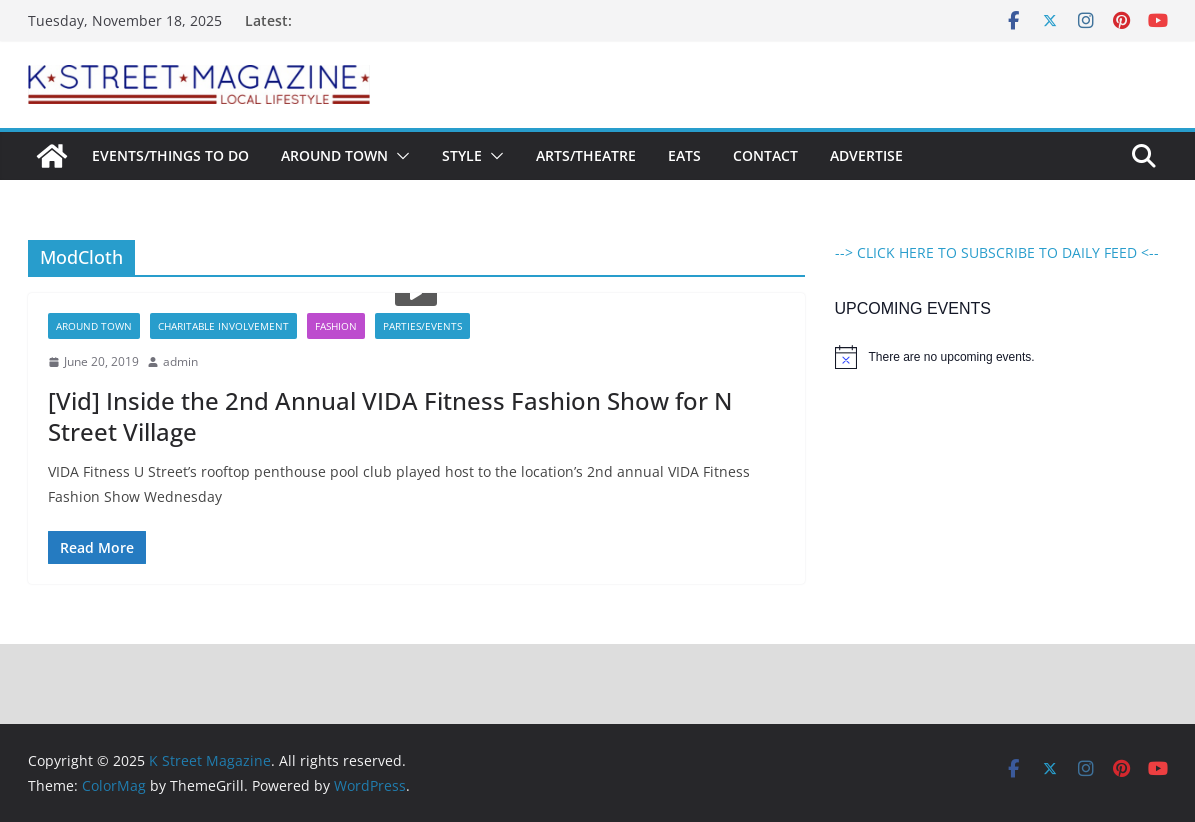 Image resolution: width=1195 pixels, height=822 pixels. What do you see at coordinates (336, 326) in the screenshot?
I see `Fashion` at bounding box center [336, 326].